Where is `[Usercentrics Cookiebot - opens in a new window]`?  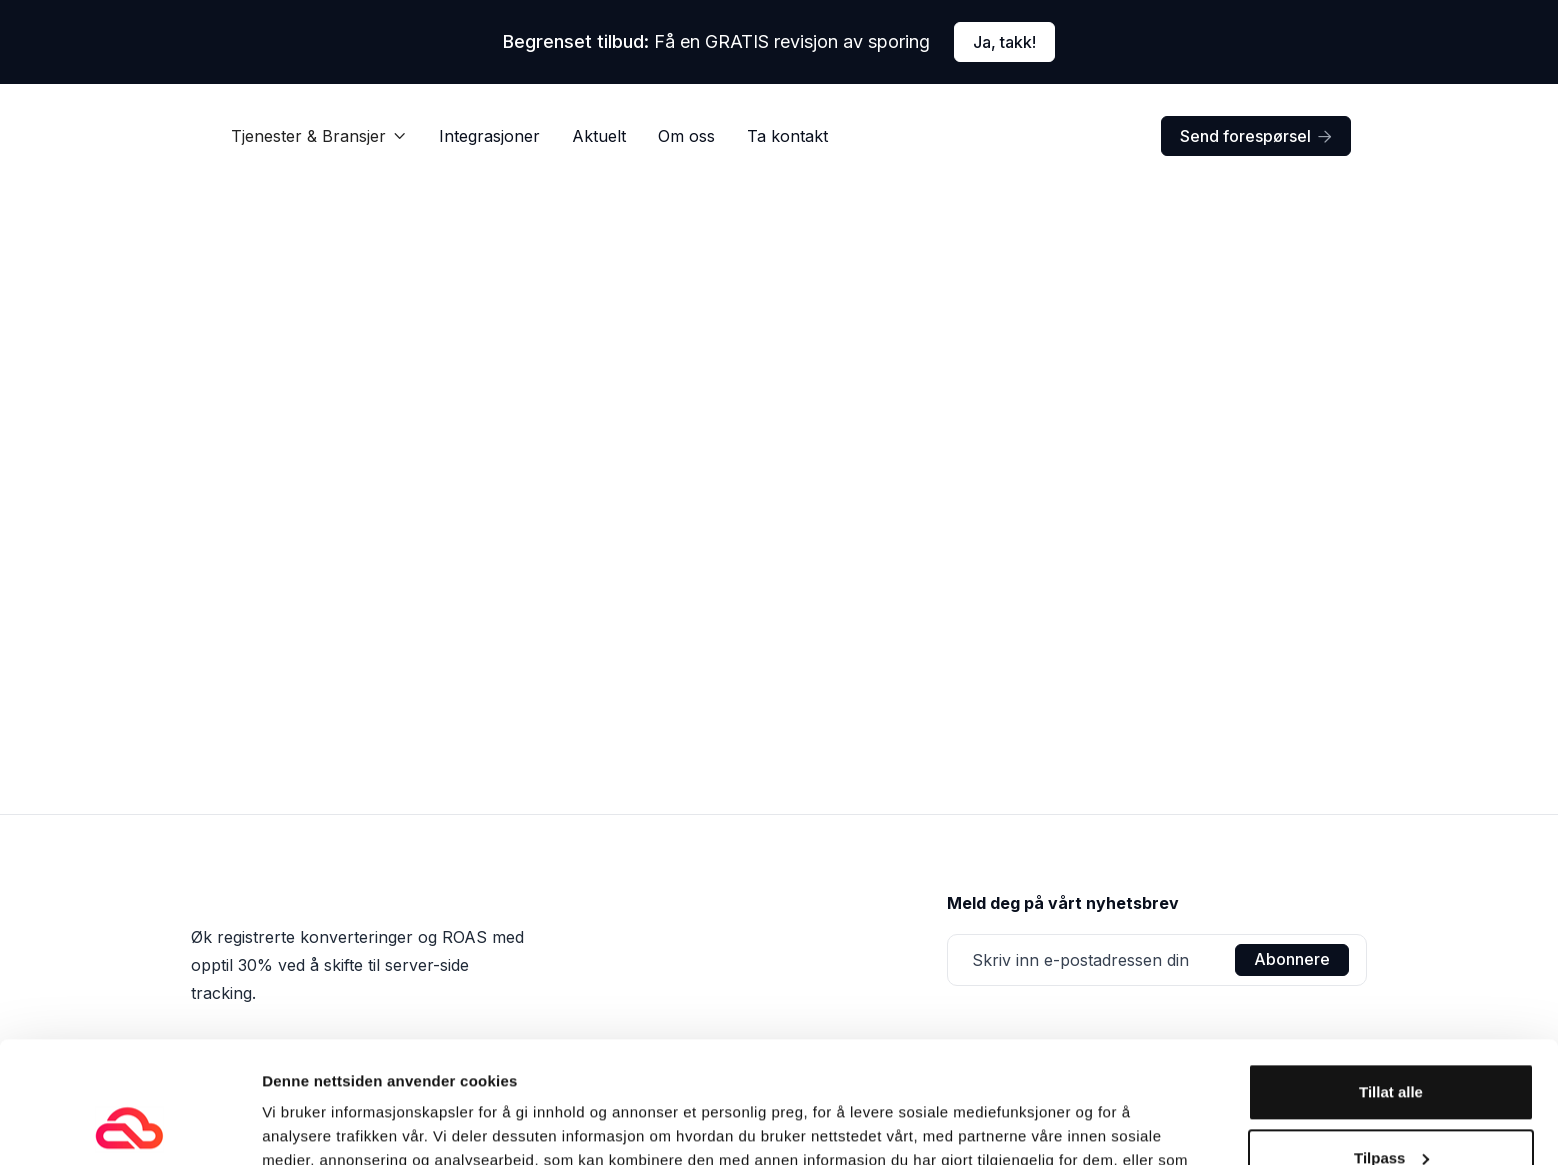 [Usercentrics Cookiebot - opens in a new window] is located at coordinates (129, 1126).